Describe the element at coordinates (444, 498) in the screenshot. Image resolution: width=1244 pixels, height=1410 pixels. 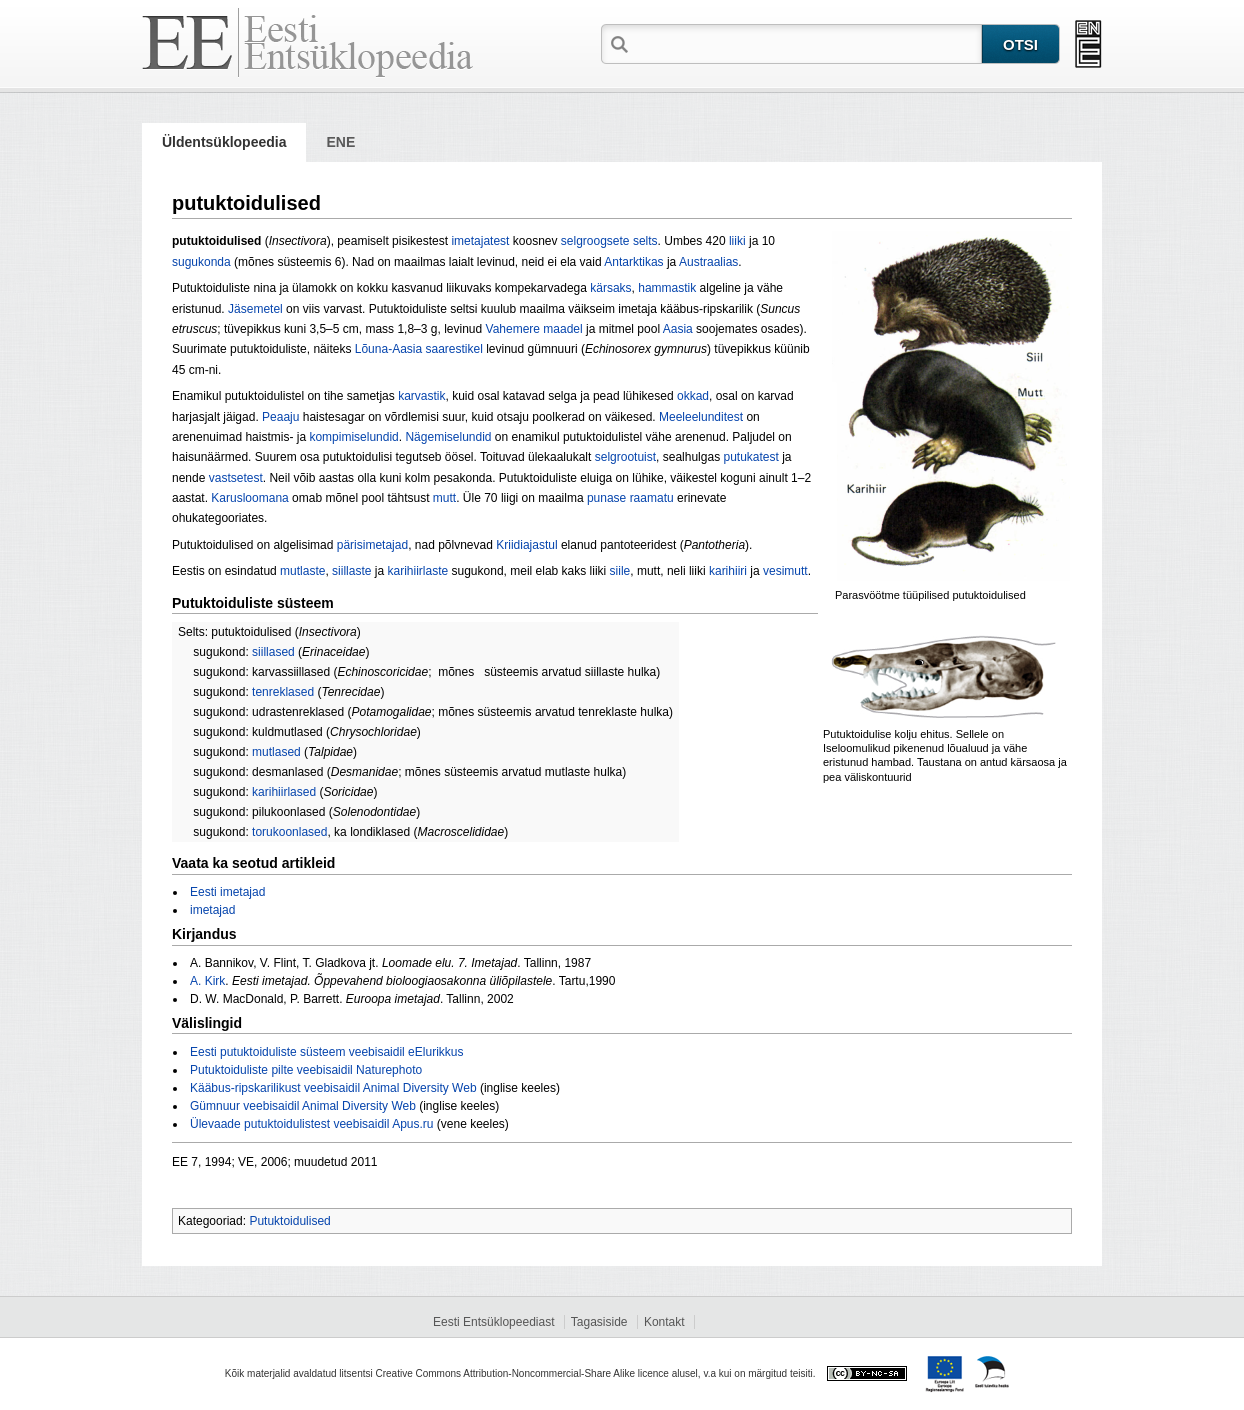
I see `mutt` at that location.